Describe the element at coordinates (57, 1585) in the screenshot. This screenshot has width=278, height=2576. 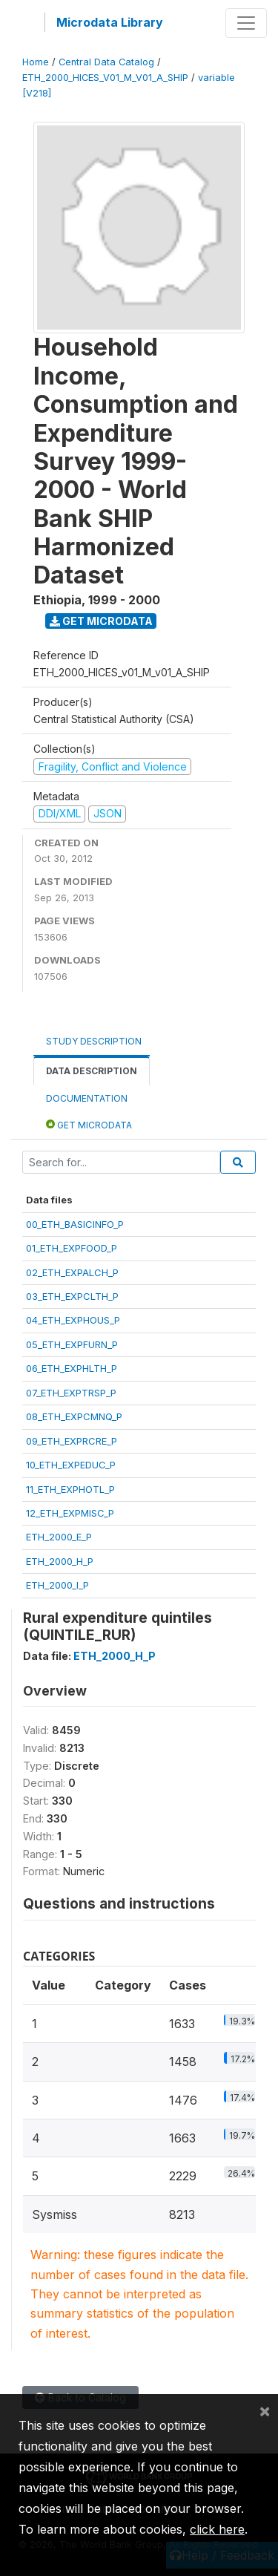
I see `ETH_2000_I_P` at that location.